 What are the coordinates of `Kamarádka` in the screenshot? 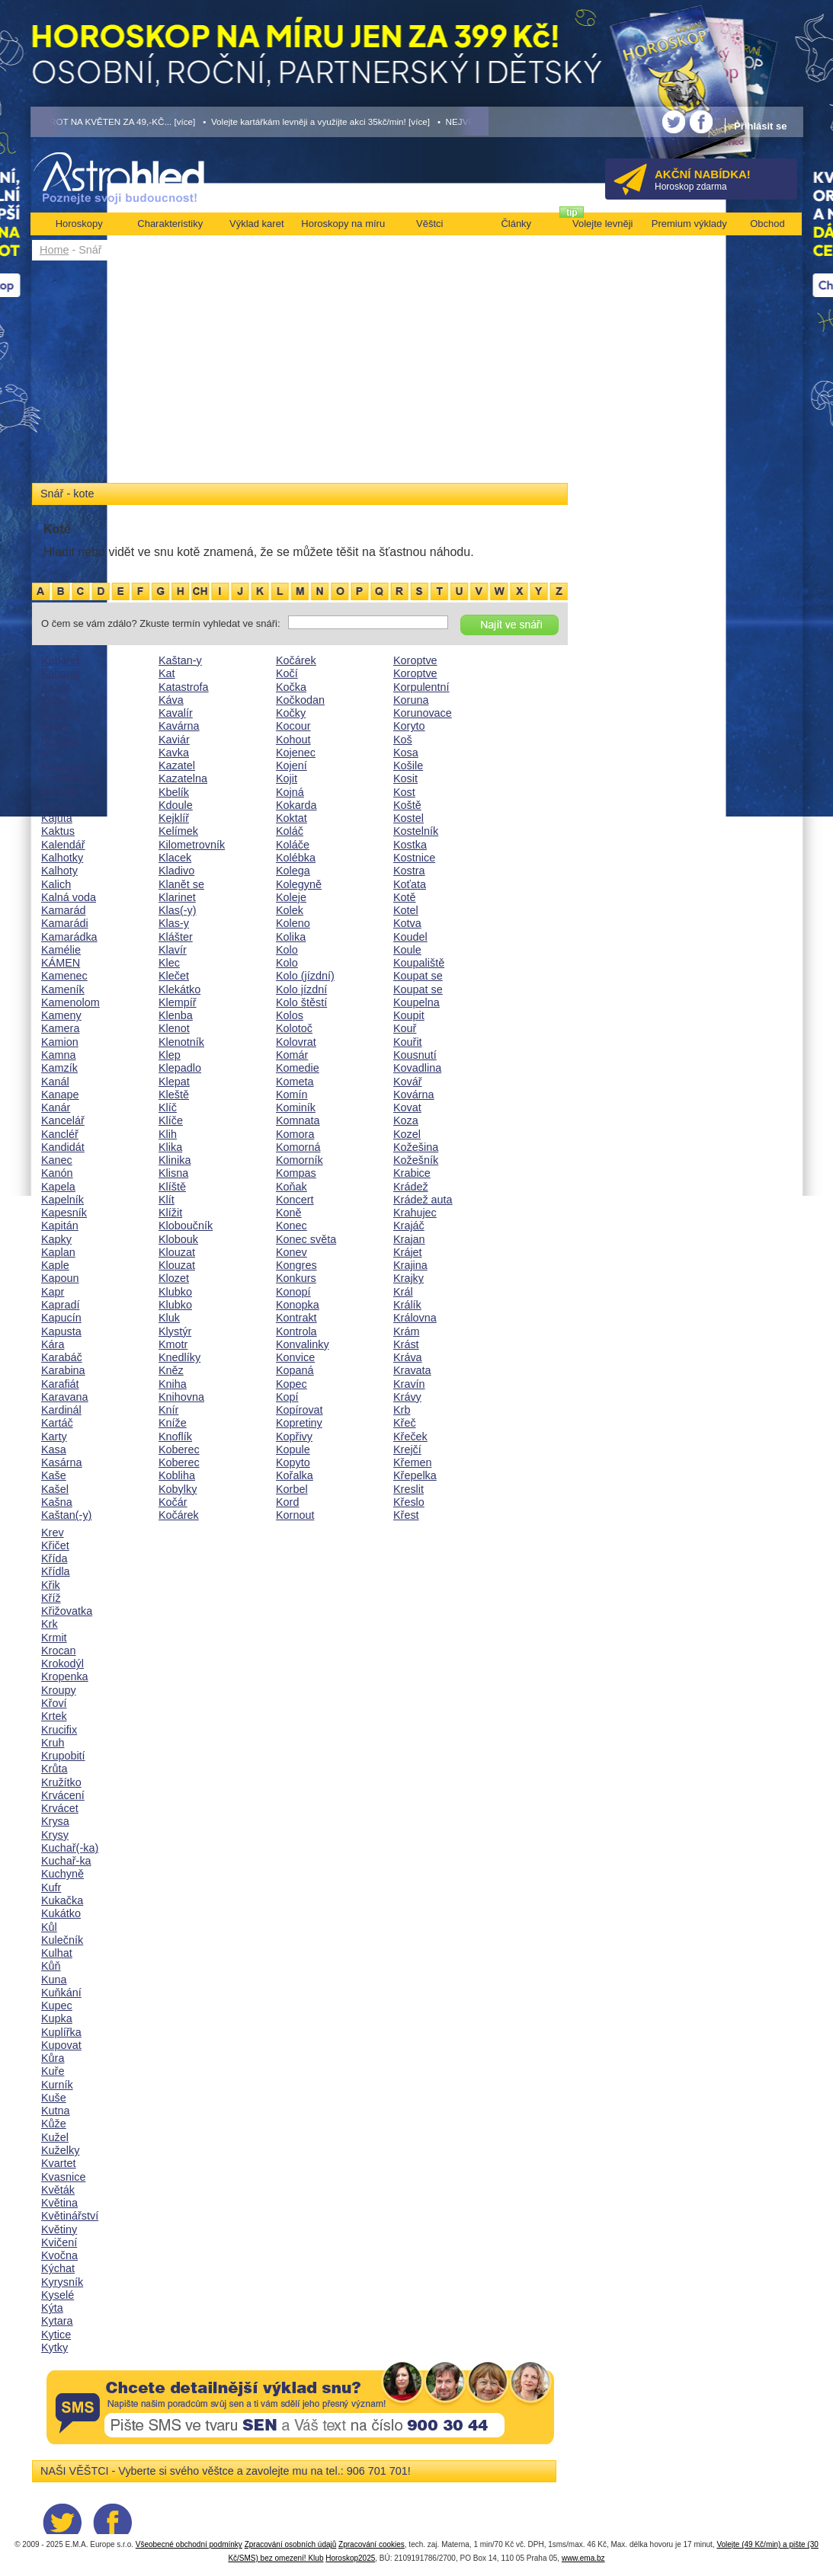 It's located at (69, 937).